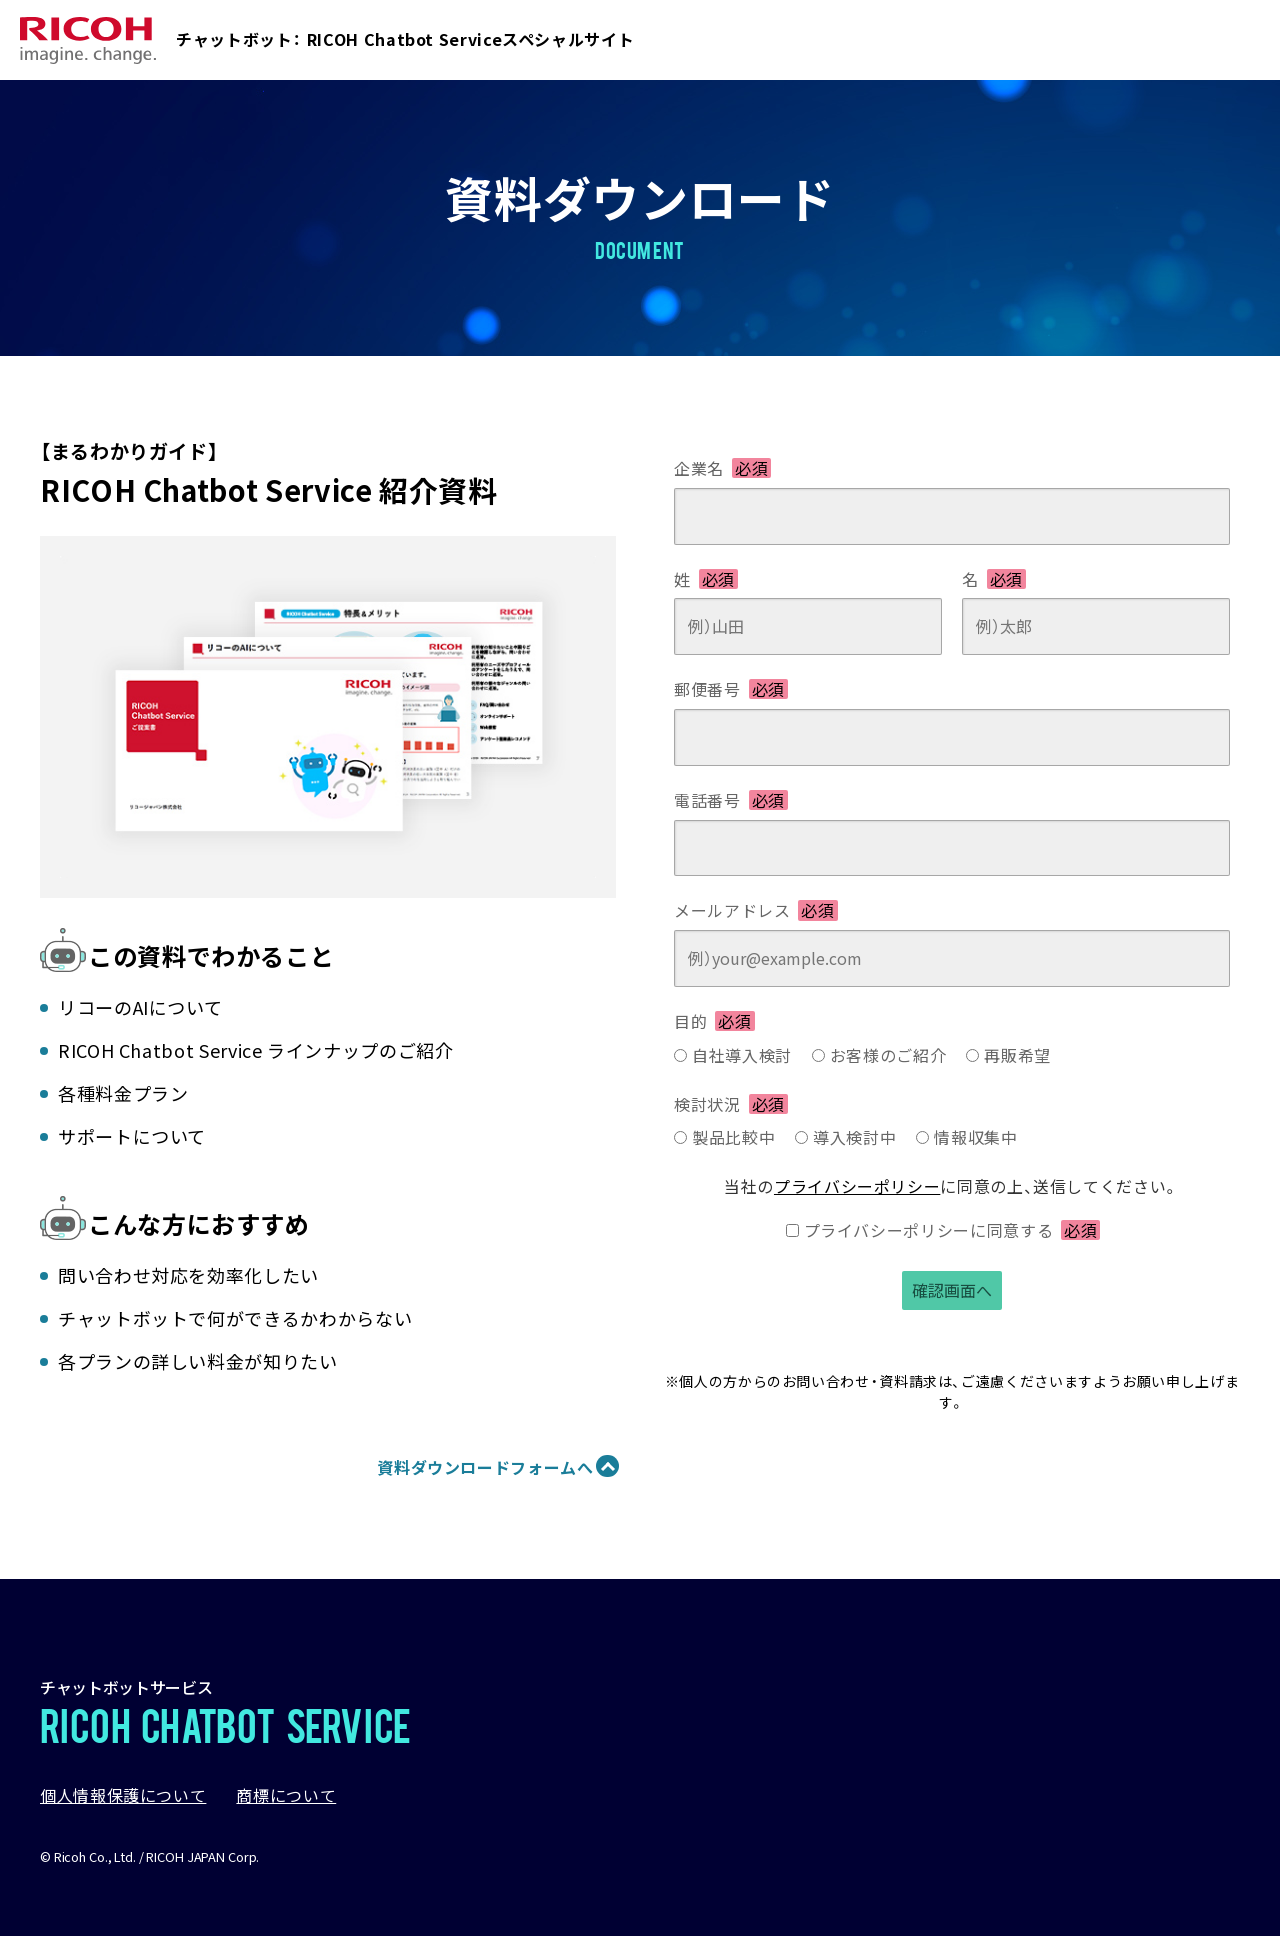 This screenshot has width=1280, height=1936. What do you see at coordinates (733, 1137) in the screenshot?
I see `製品比較中` at bounding box center [733, 1137].